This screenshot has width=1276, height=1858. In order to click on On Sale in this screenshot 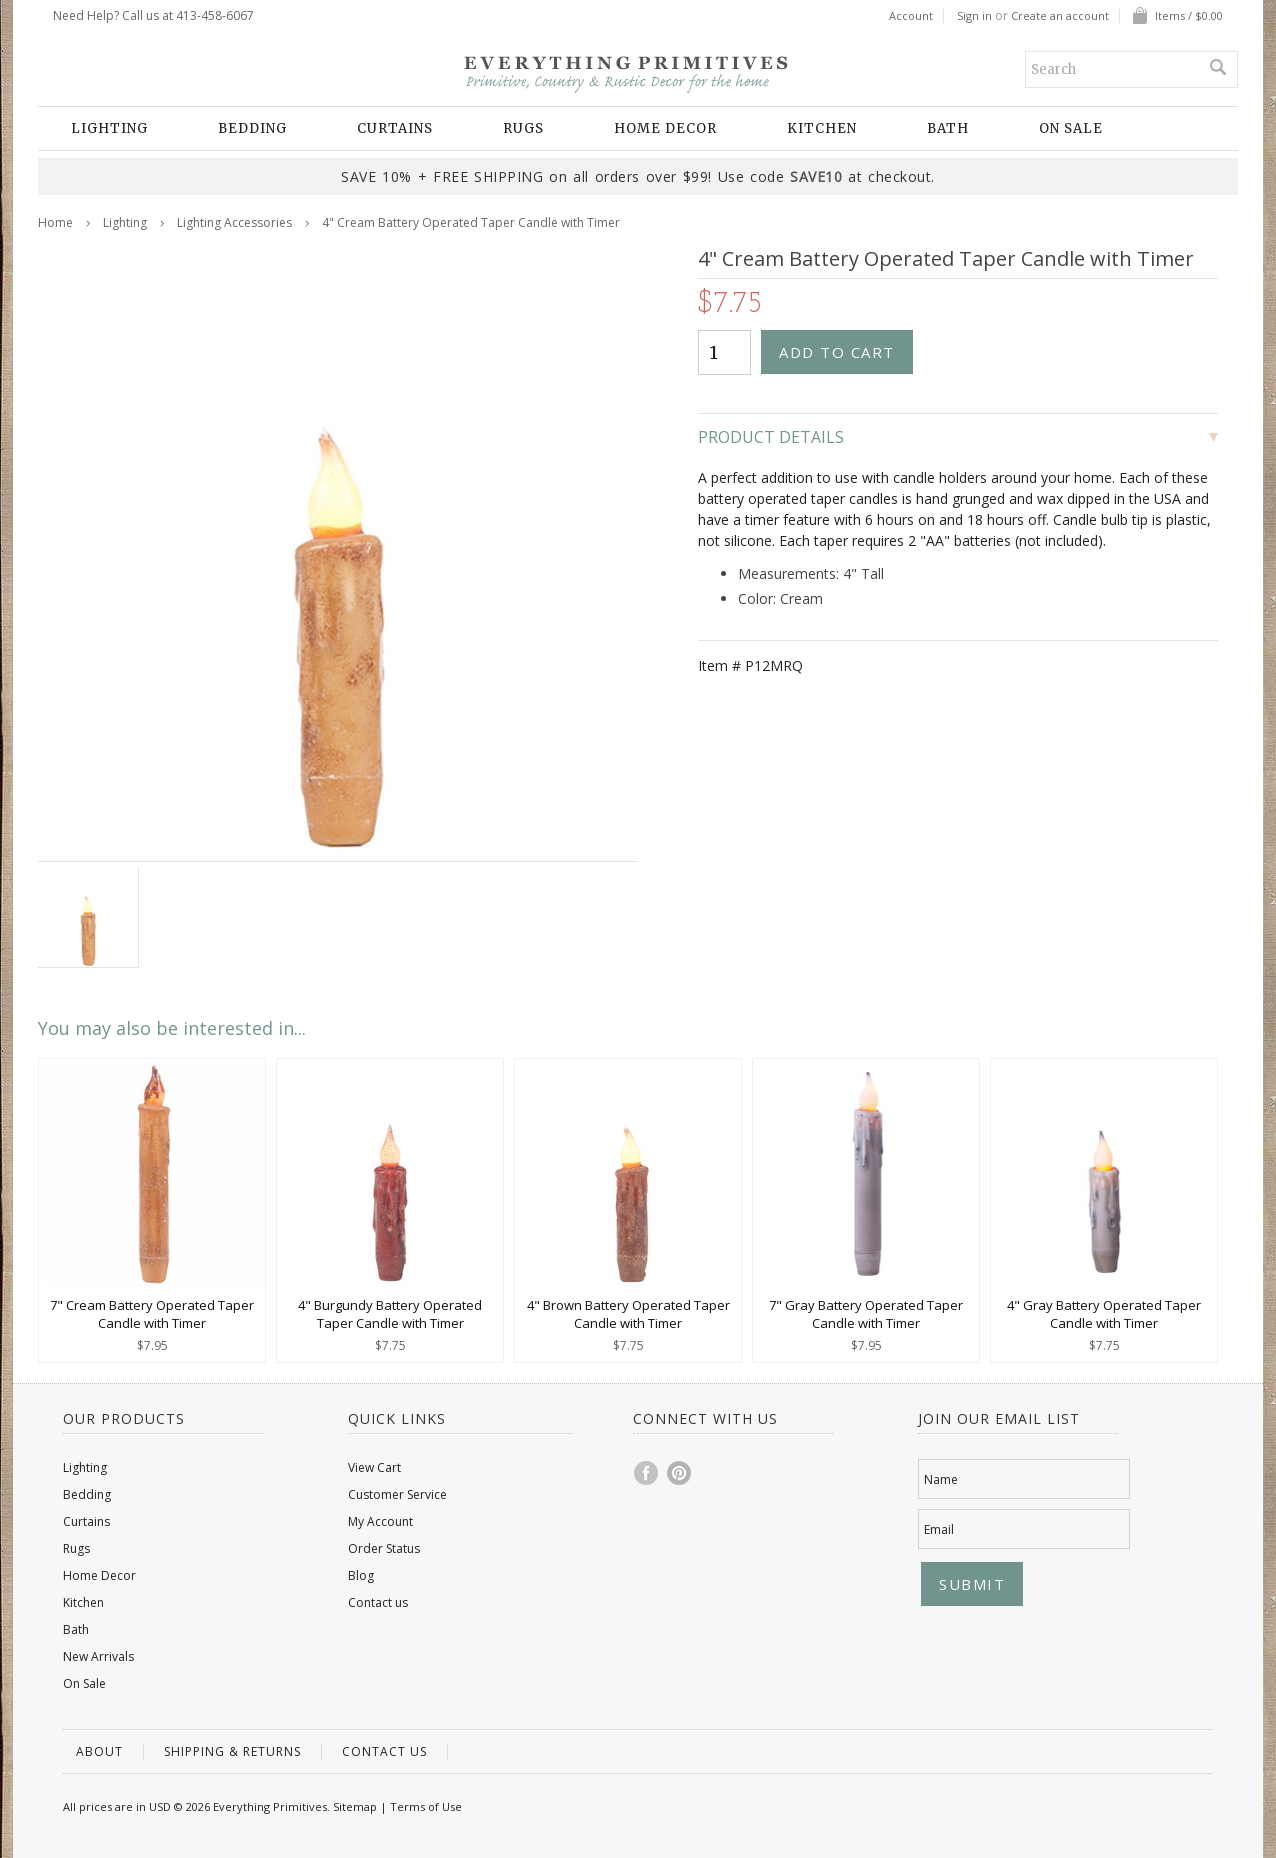, I will do `click(1071, 128)`.